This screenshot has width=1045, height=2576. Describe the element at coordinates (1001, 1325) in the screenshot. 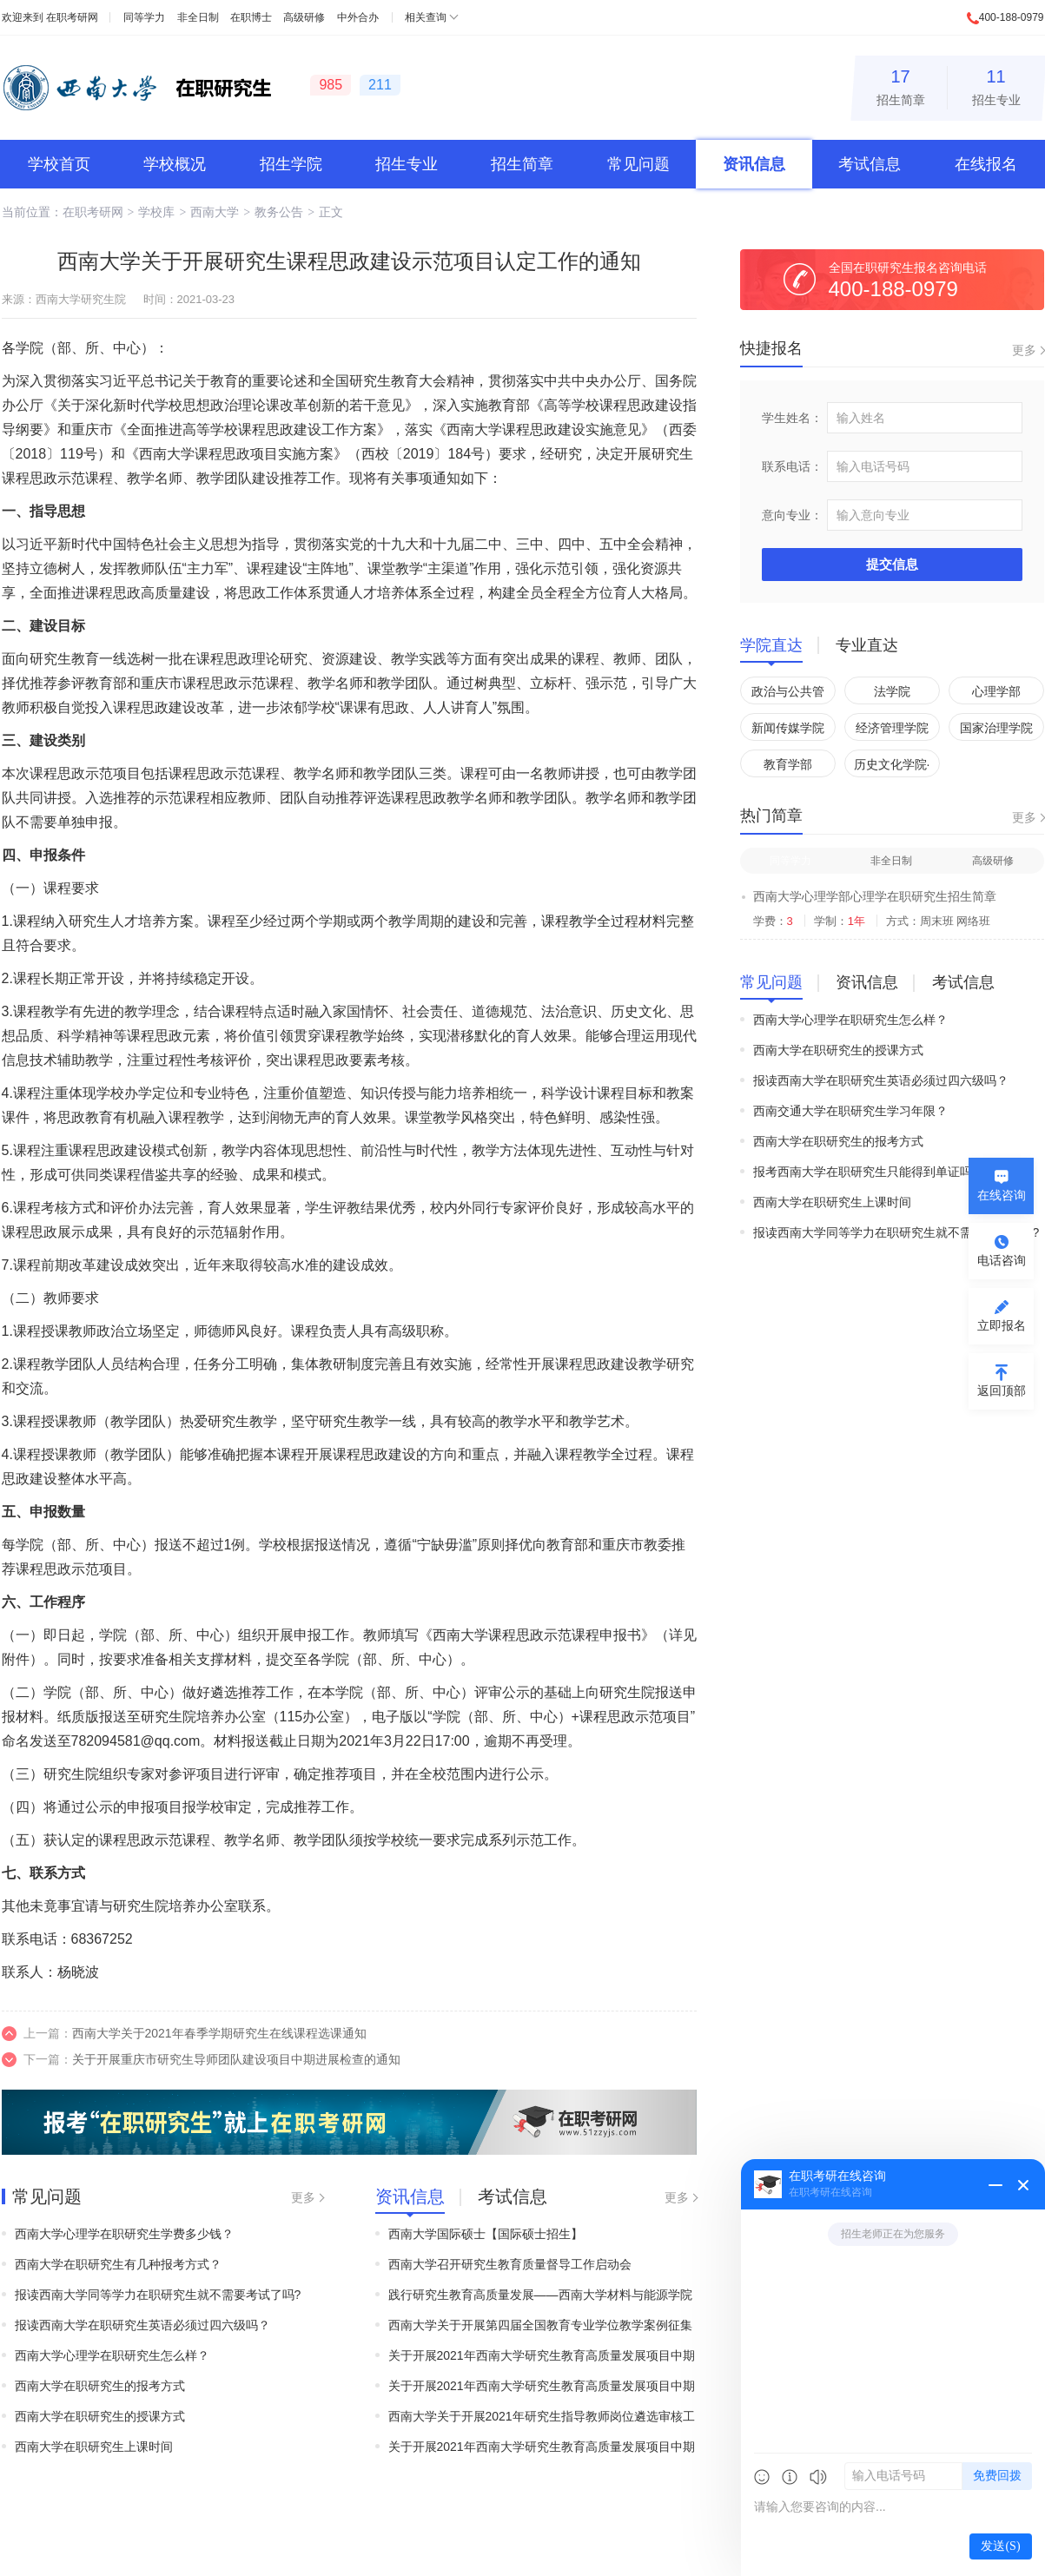

I see `立即报名` at that location.